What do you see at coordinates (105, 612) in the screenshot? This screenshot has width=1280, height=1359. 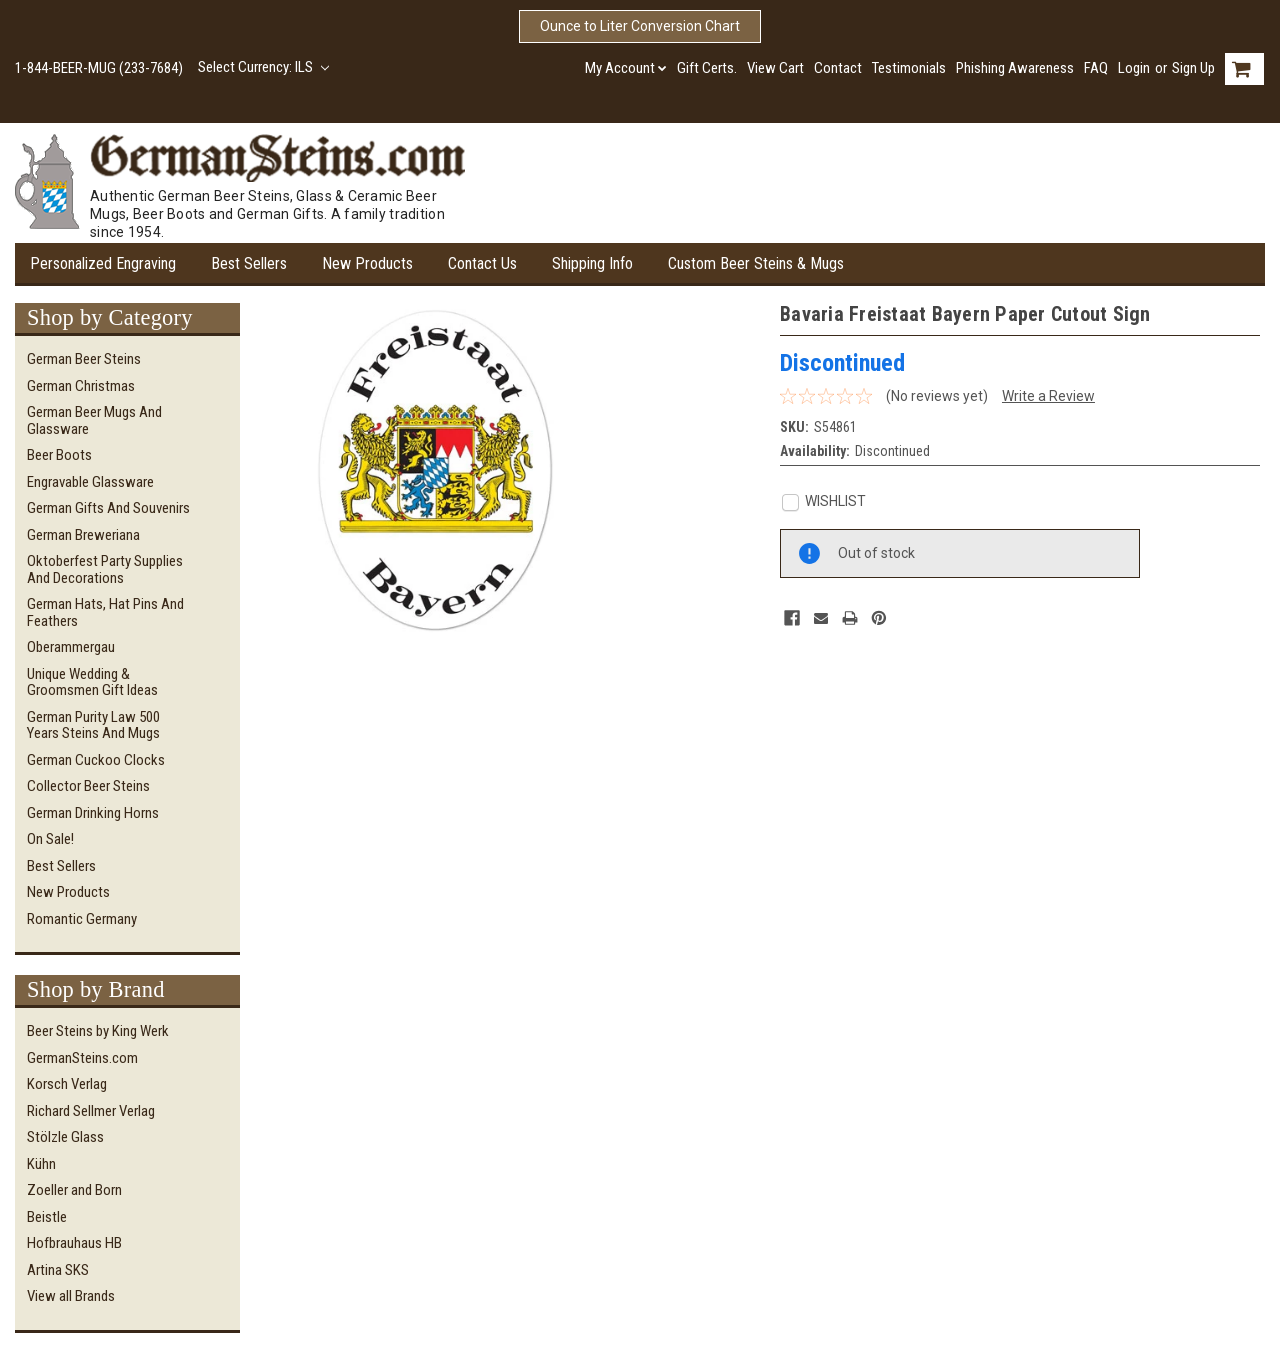 I see `German Hats, Hat Pins and Feathers` at bounding box center [105, 612].